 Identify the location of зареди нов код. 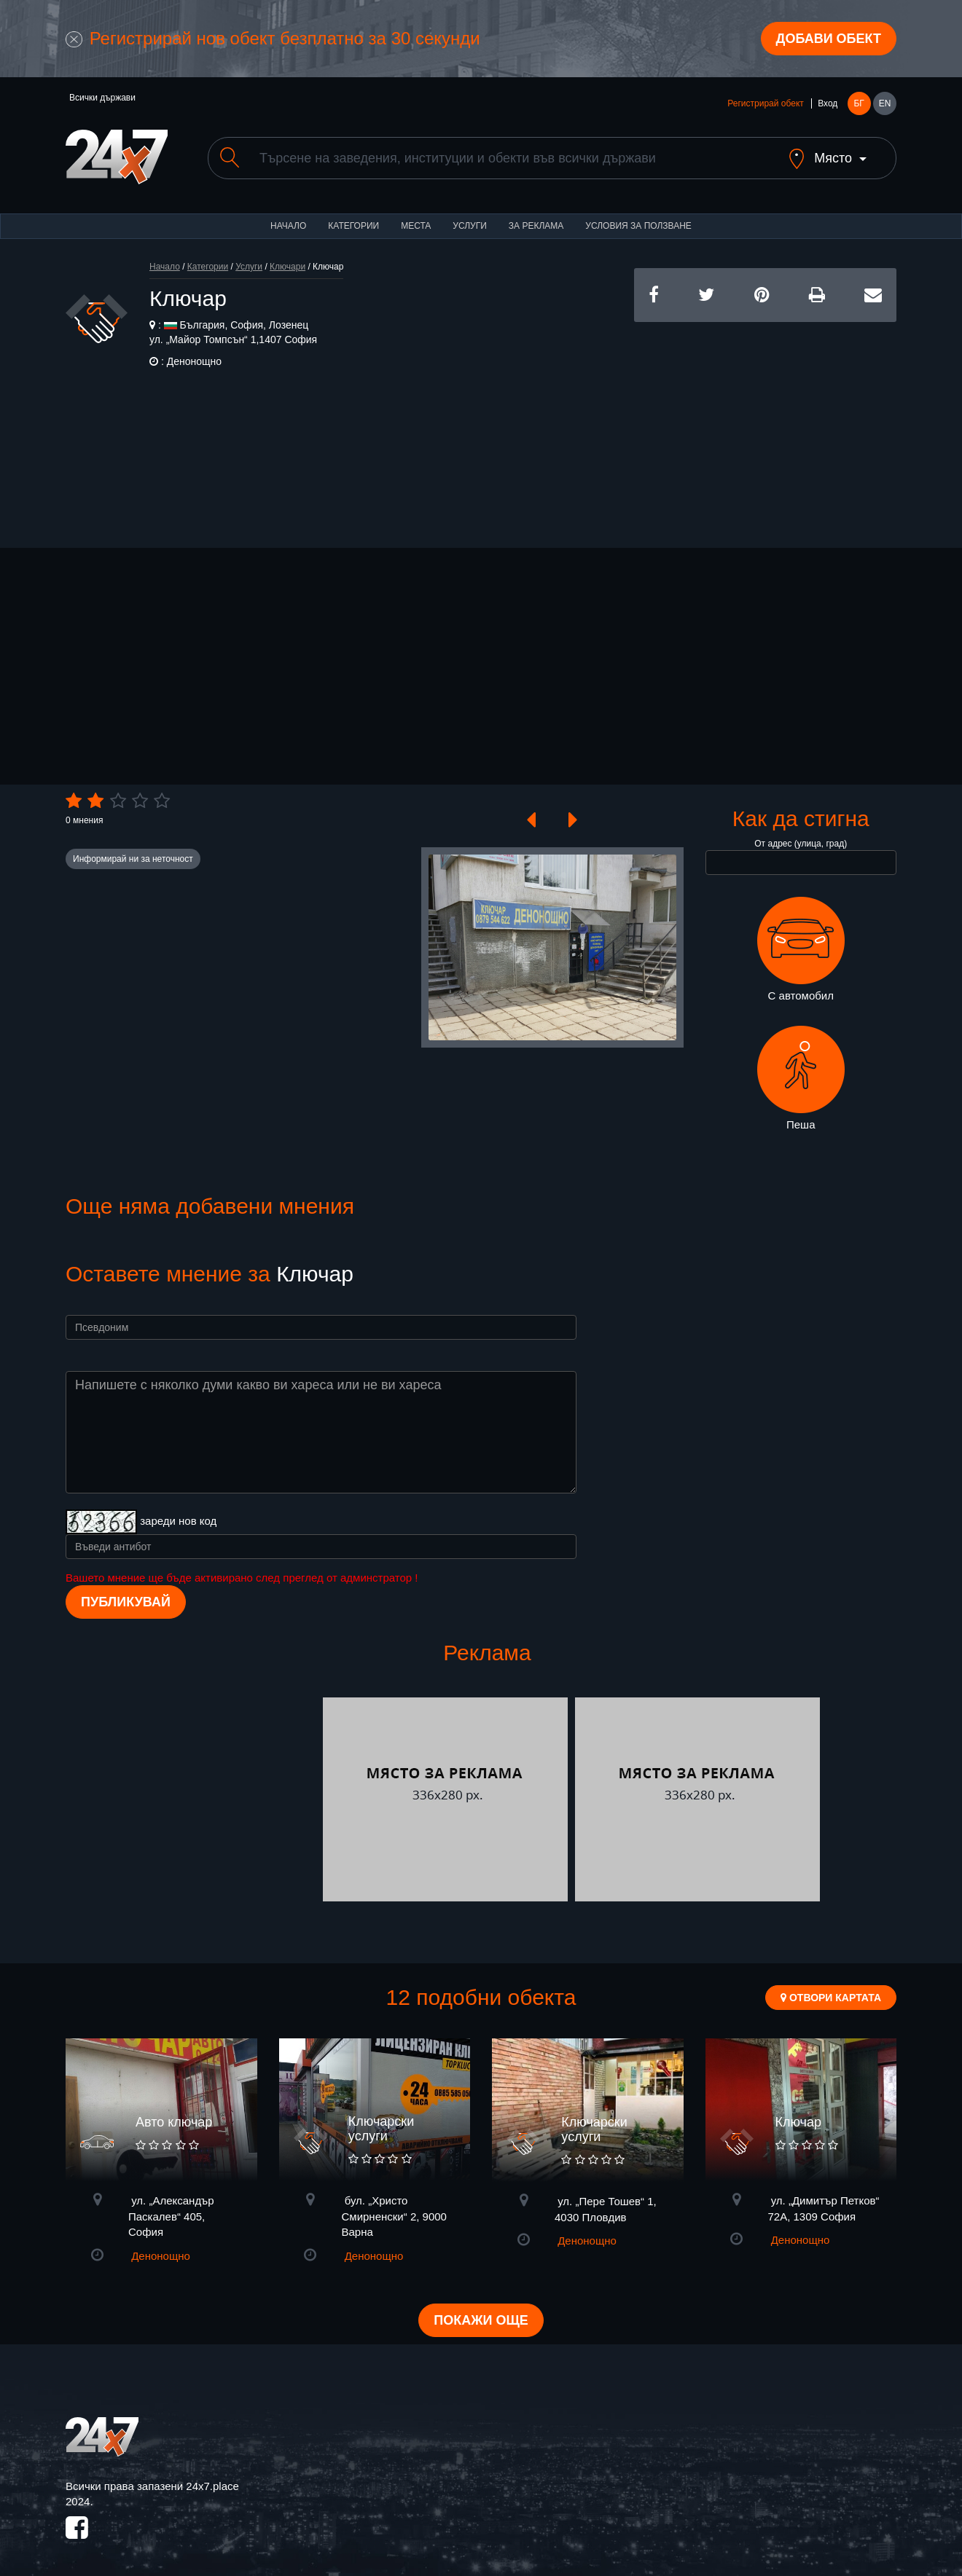
(178, 1521).